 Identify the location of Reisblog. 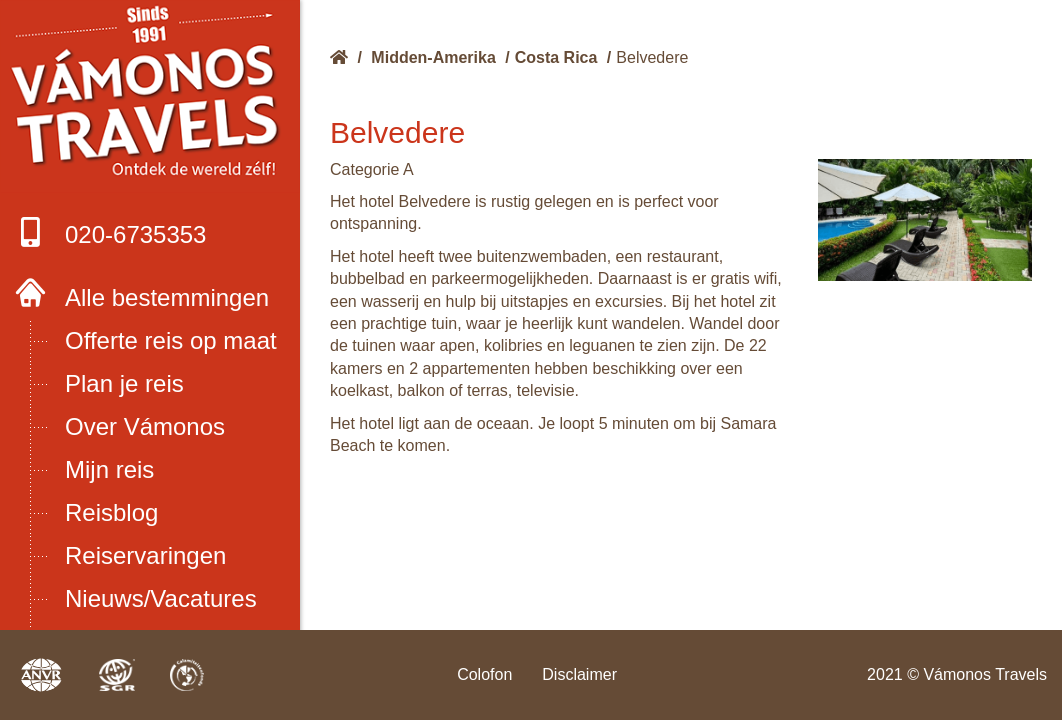
(111, 512).